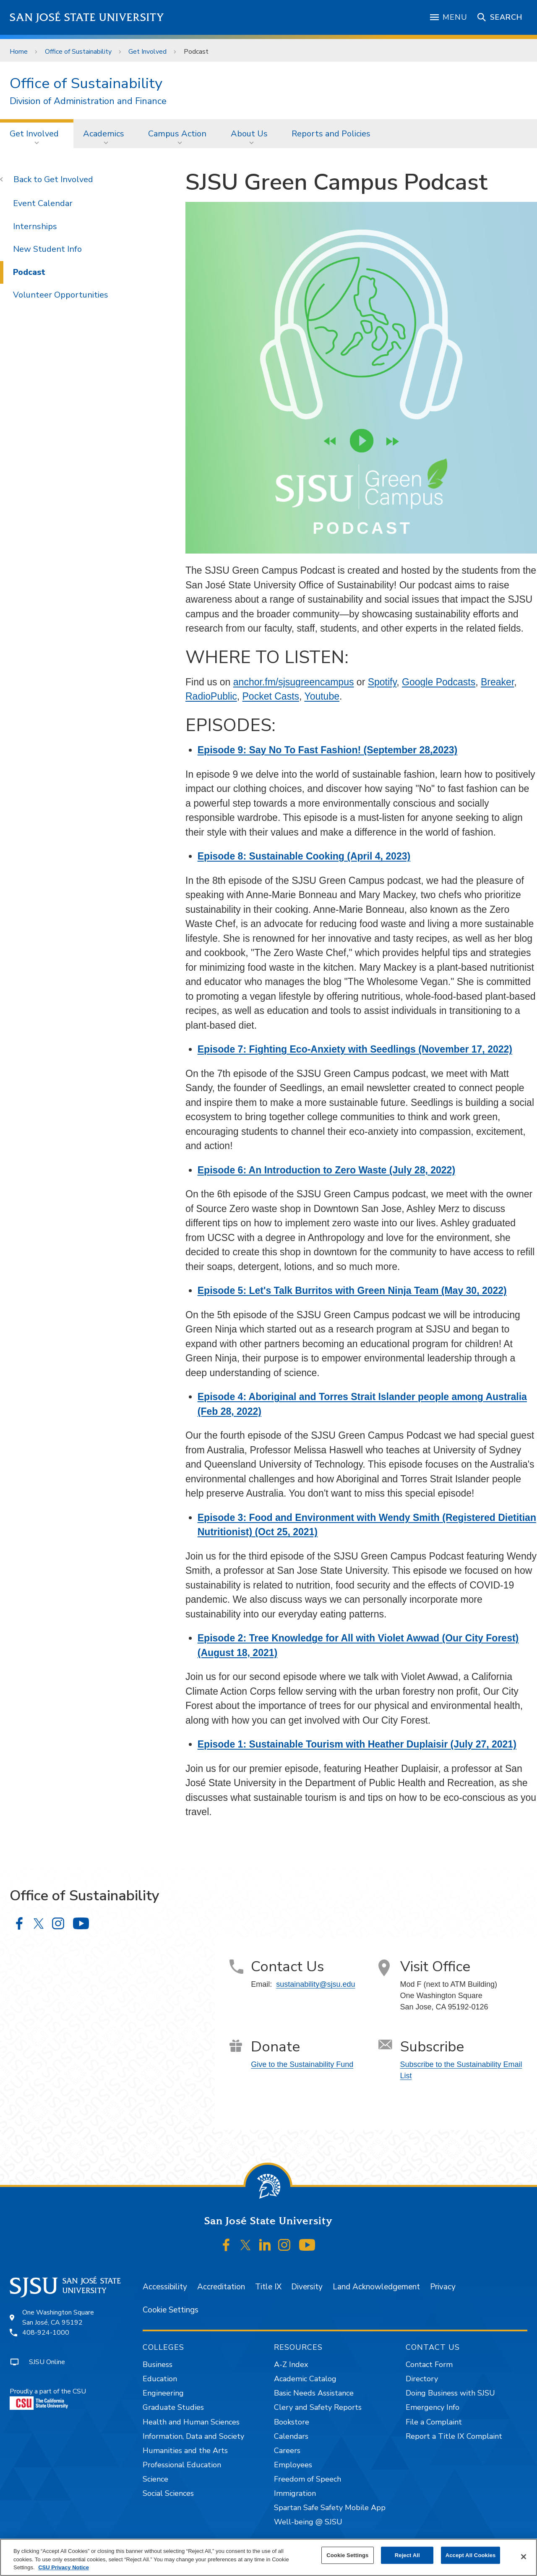  I want to click on Spotify, so click(382, 682).